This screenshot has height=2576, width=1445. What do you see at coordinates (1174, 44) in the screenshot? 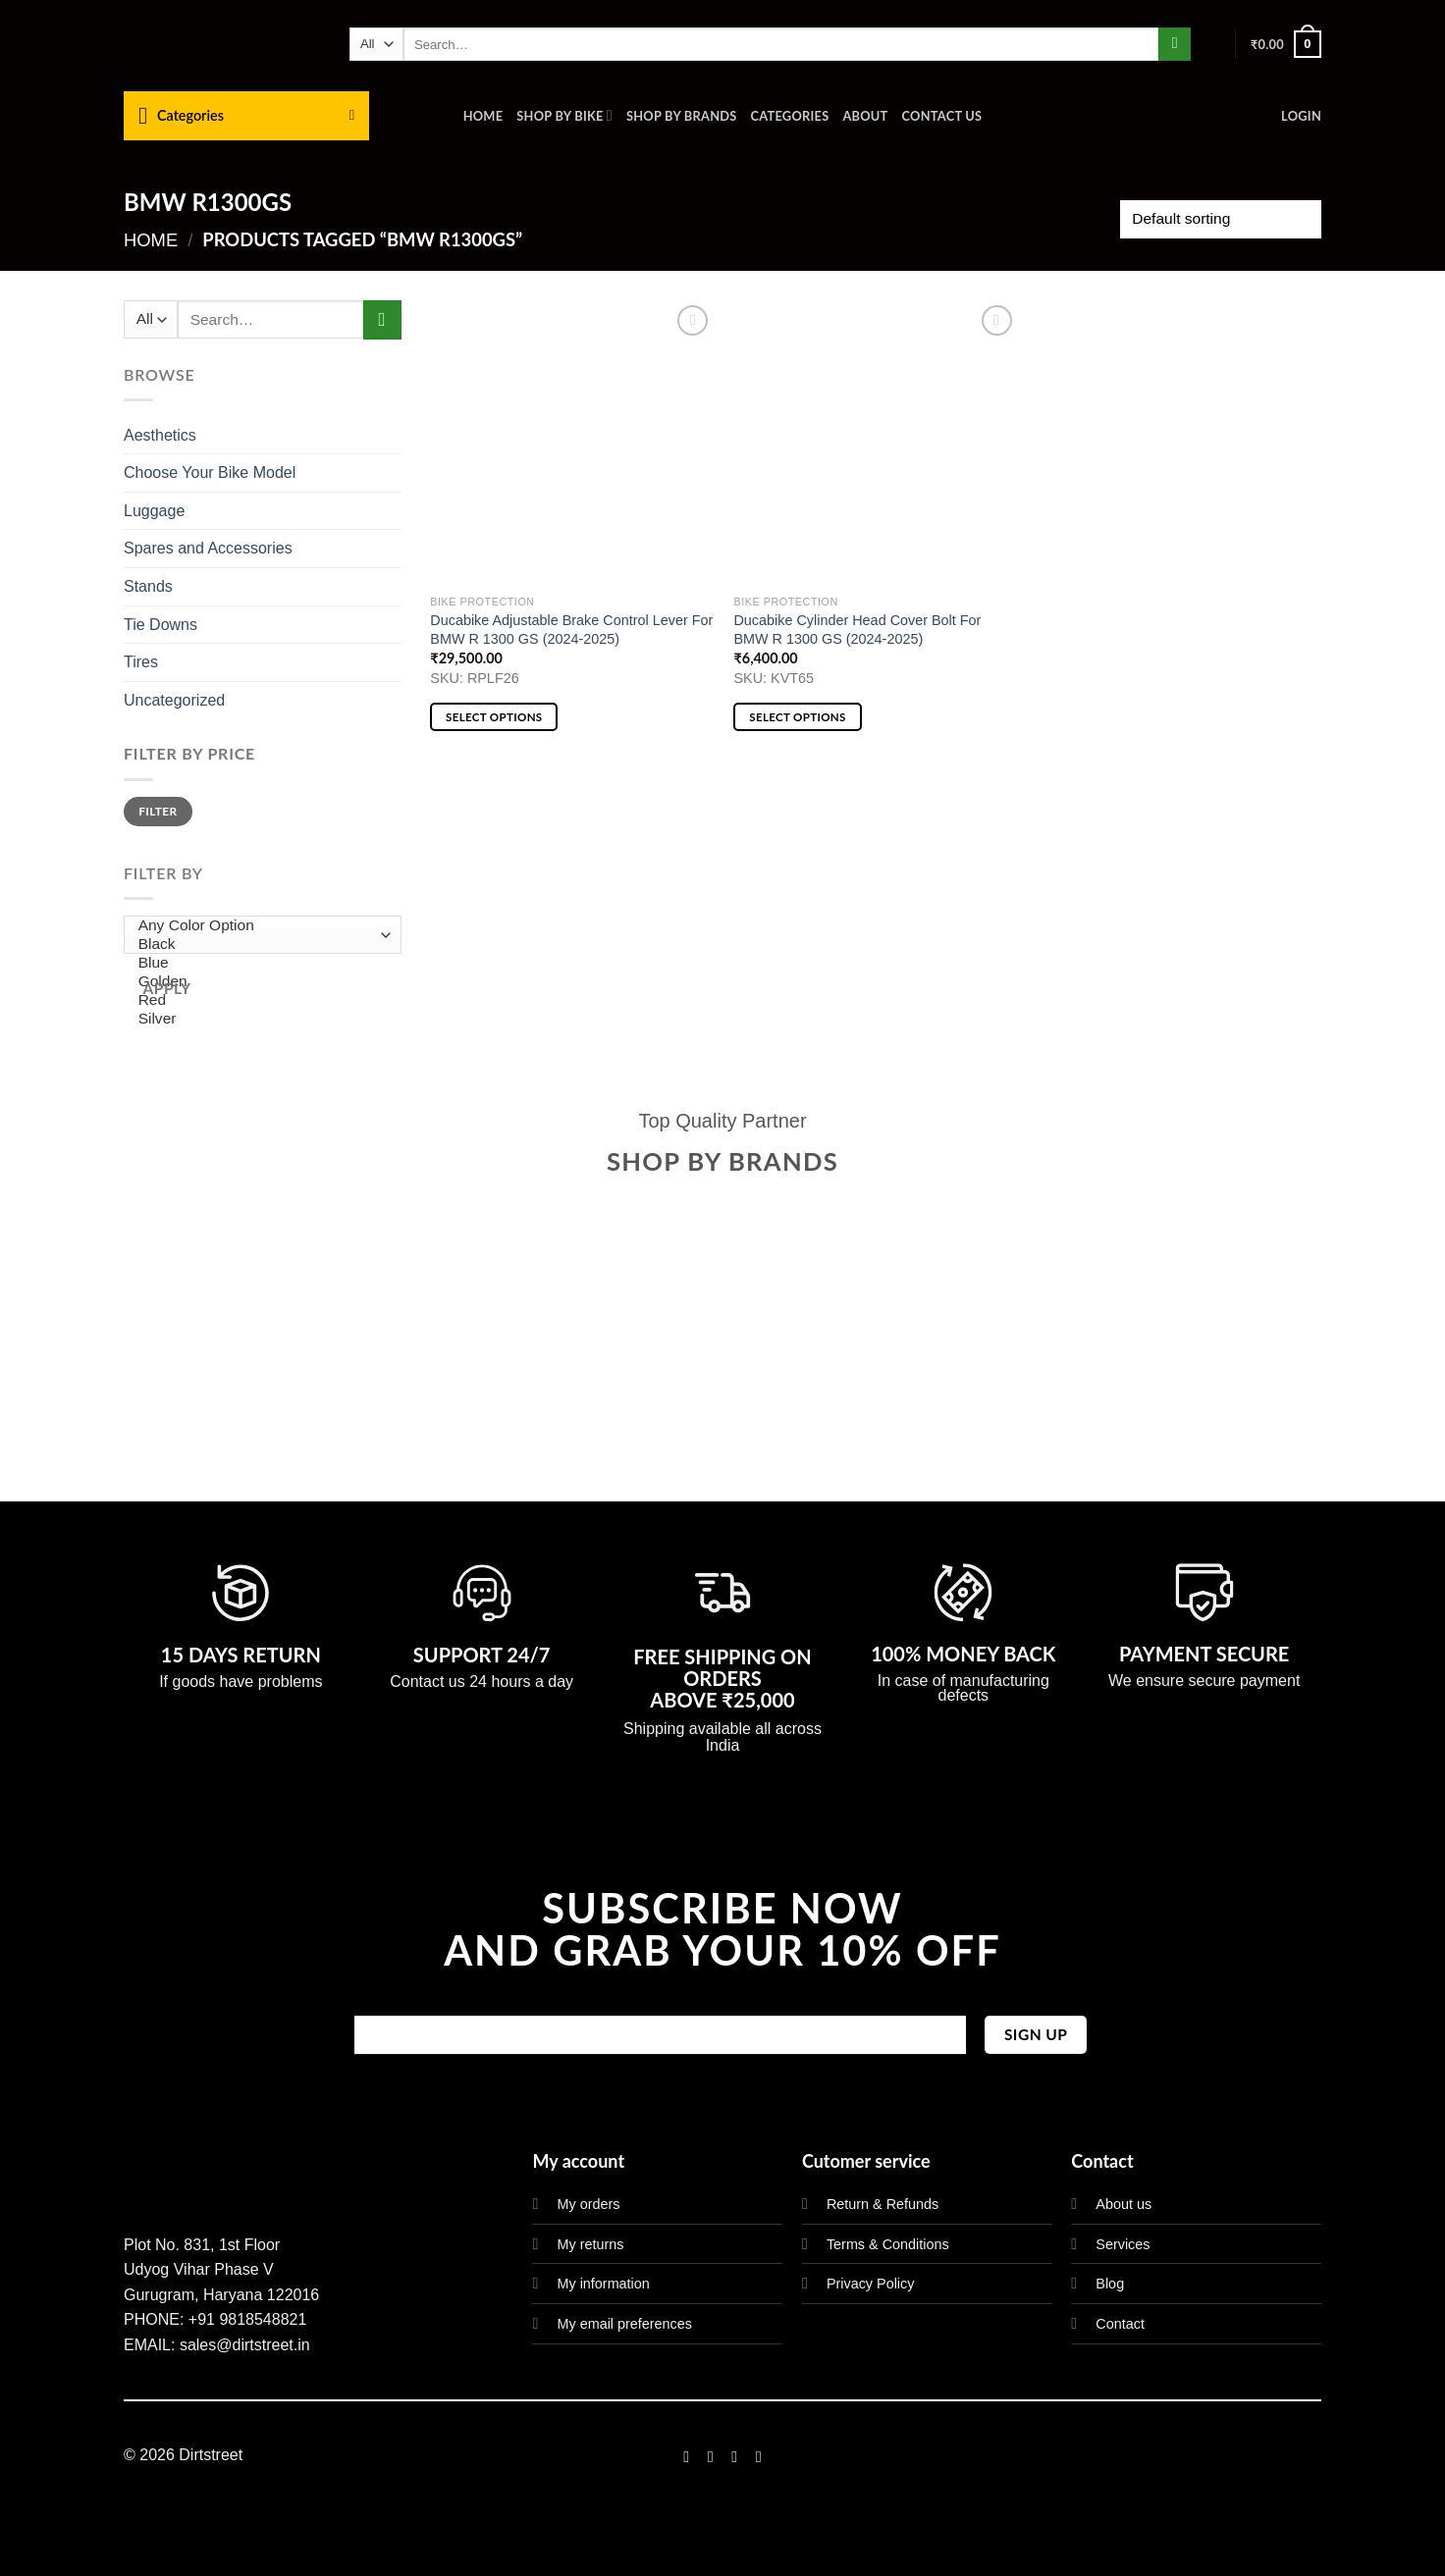
I see `[Submit]` at bounding box center [1174, 44].